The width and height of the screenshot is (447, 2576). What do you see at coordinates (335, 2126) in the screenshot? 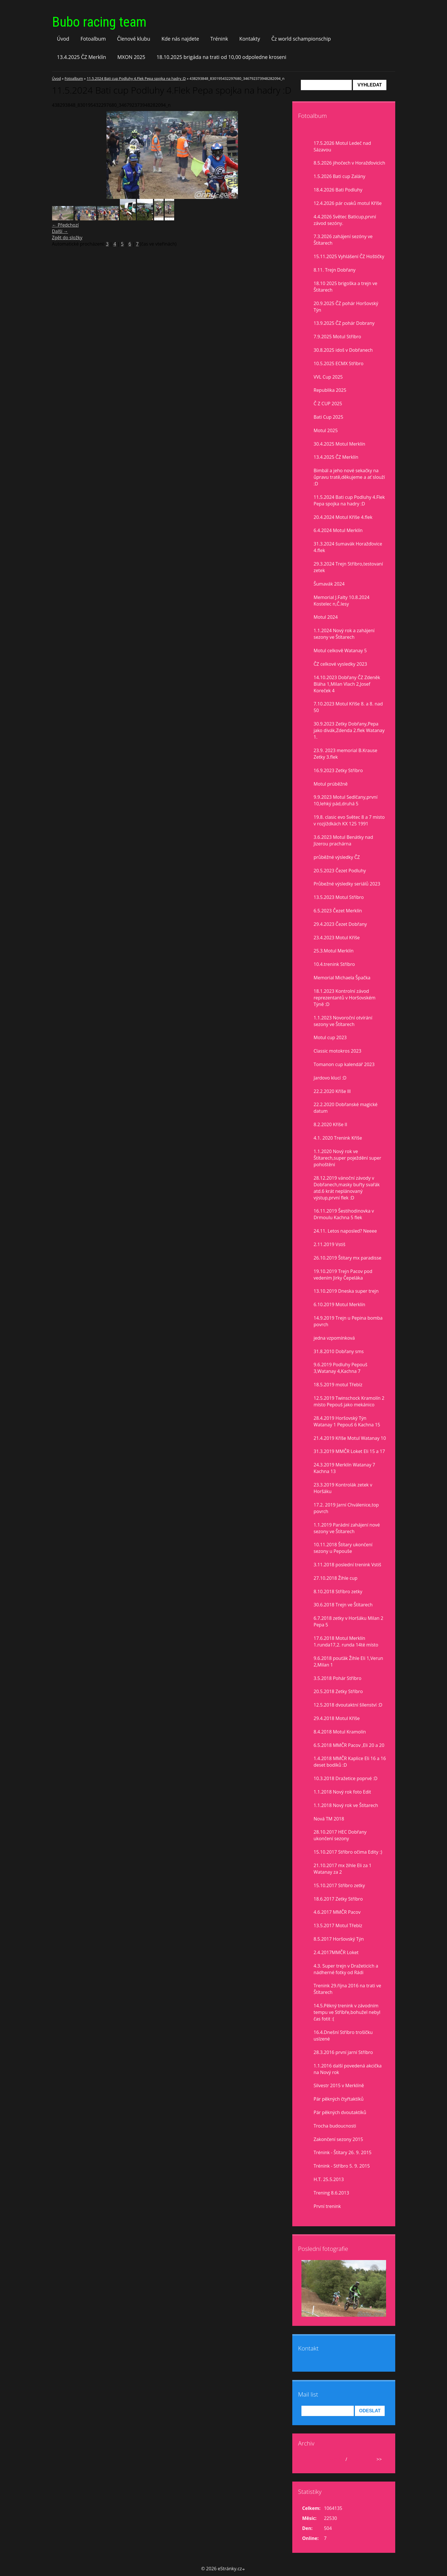
I see `Trocha budoucnosti` at bounding box center [335, 2126].